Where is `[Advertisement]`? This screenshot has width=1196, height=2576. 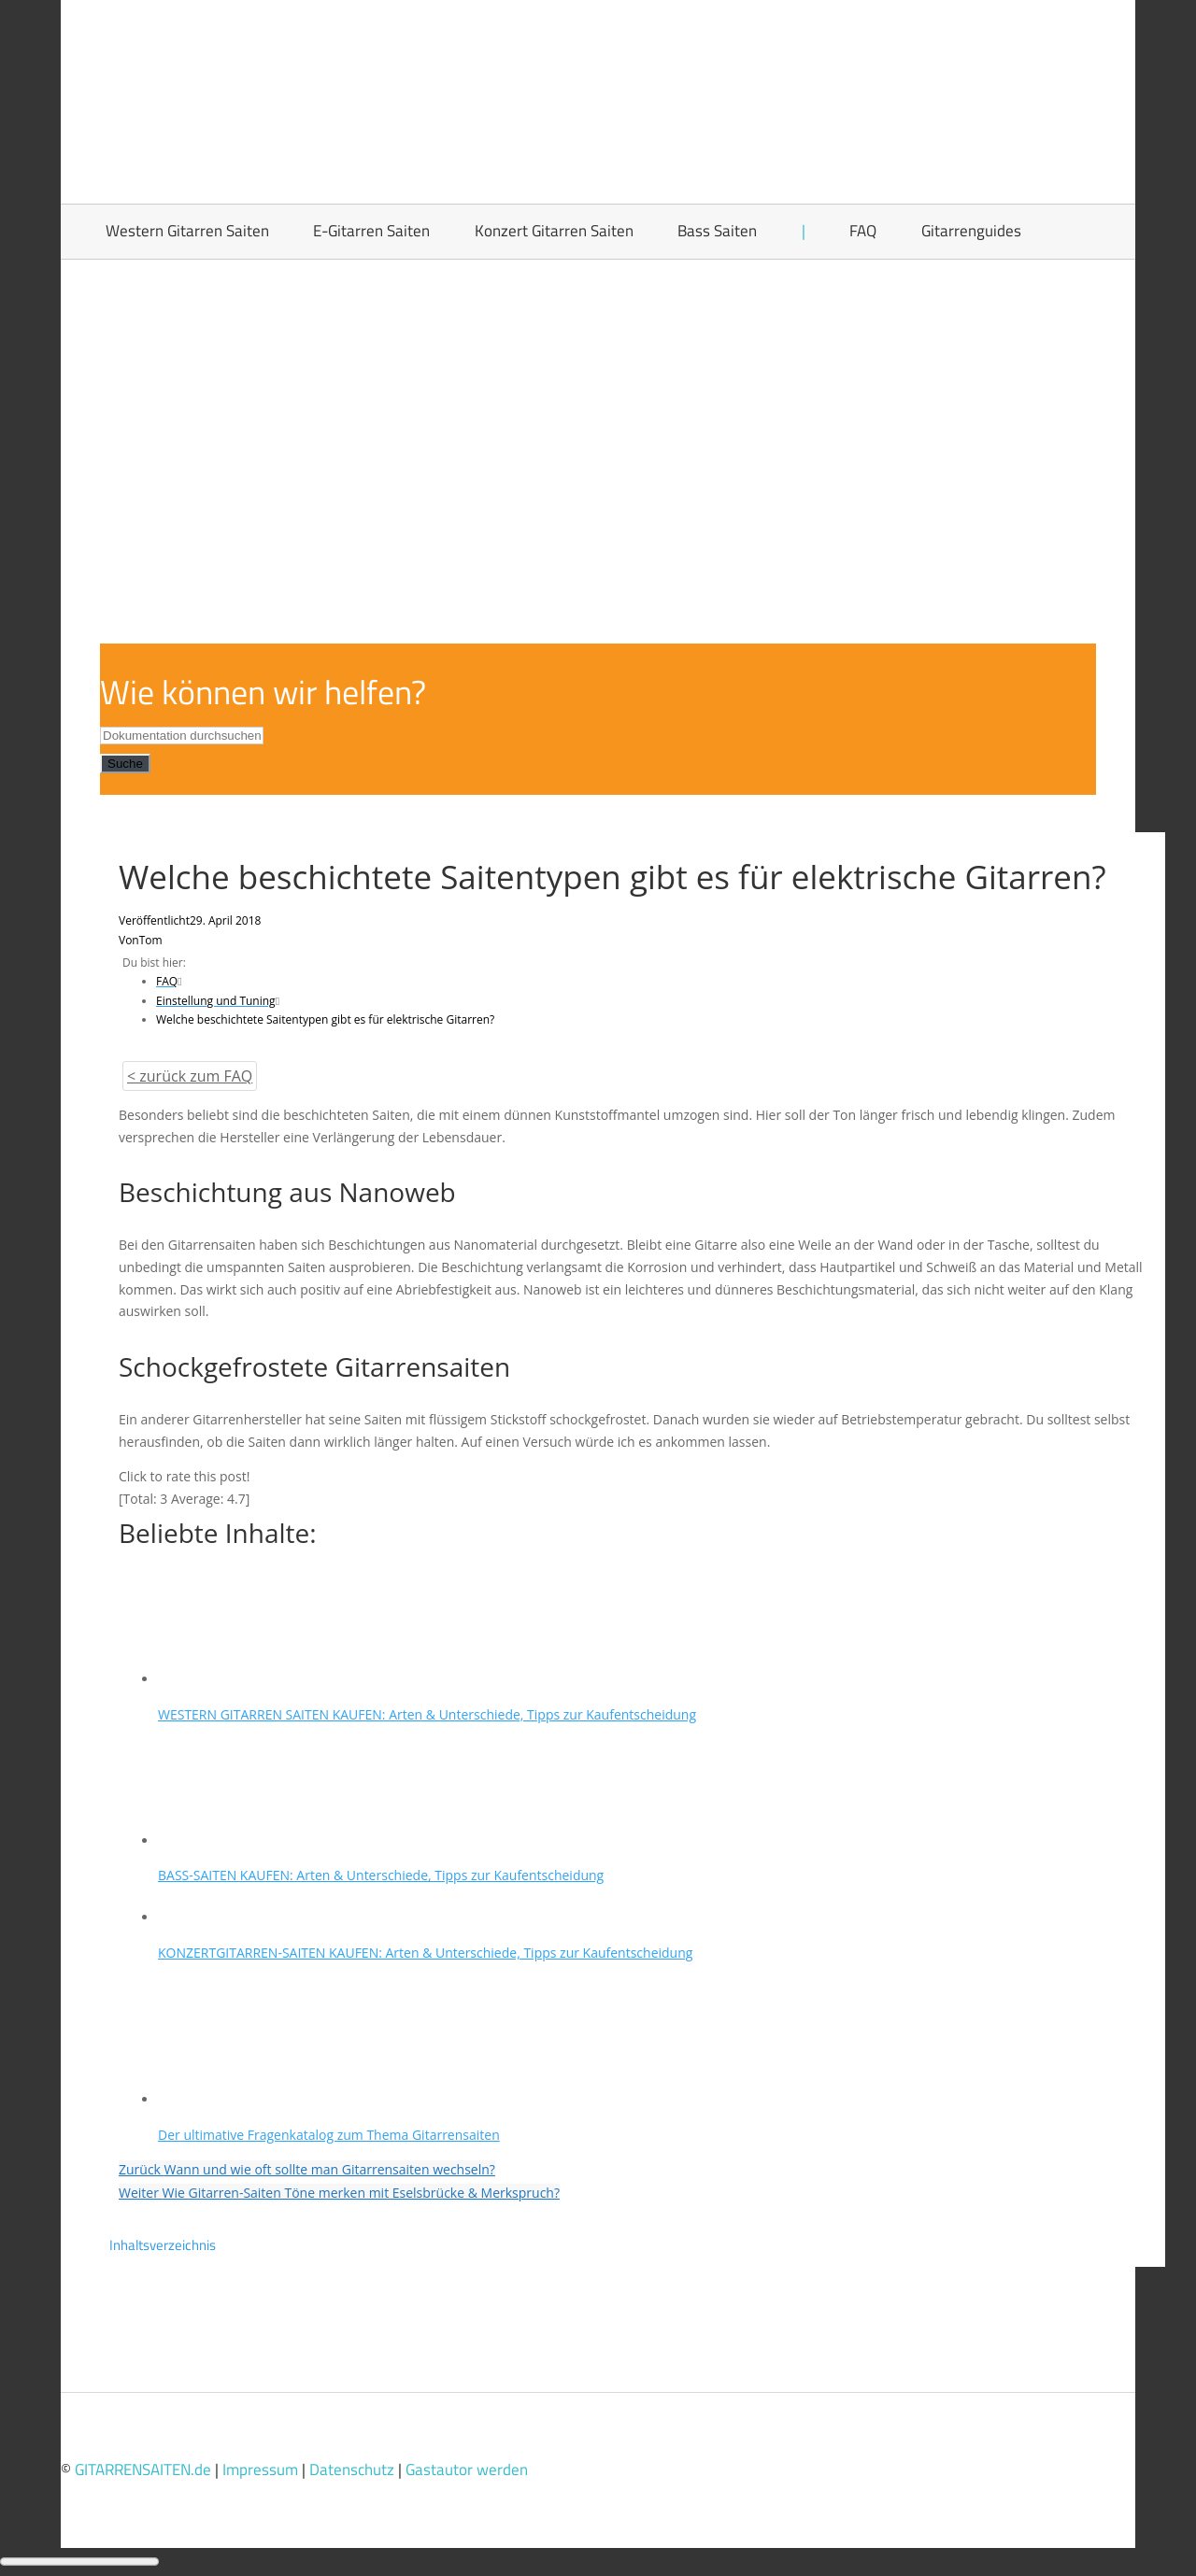
[Advertisement] is located at coordinates (598, 400).